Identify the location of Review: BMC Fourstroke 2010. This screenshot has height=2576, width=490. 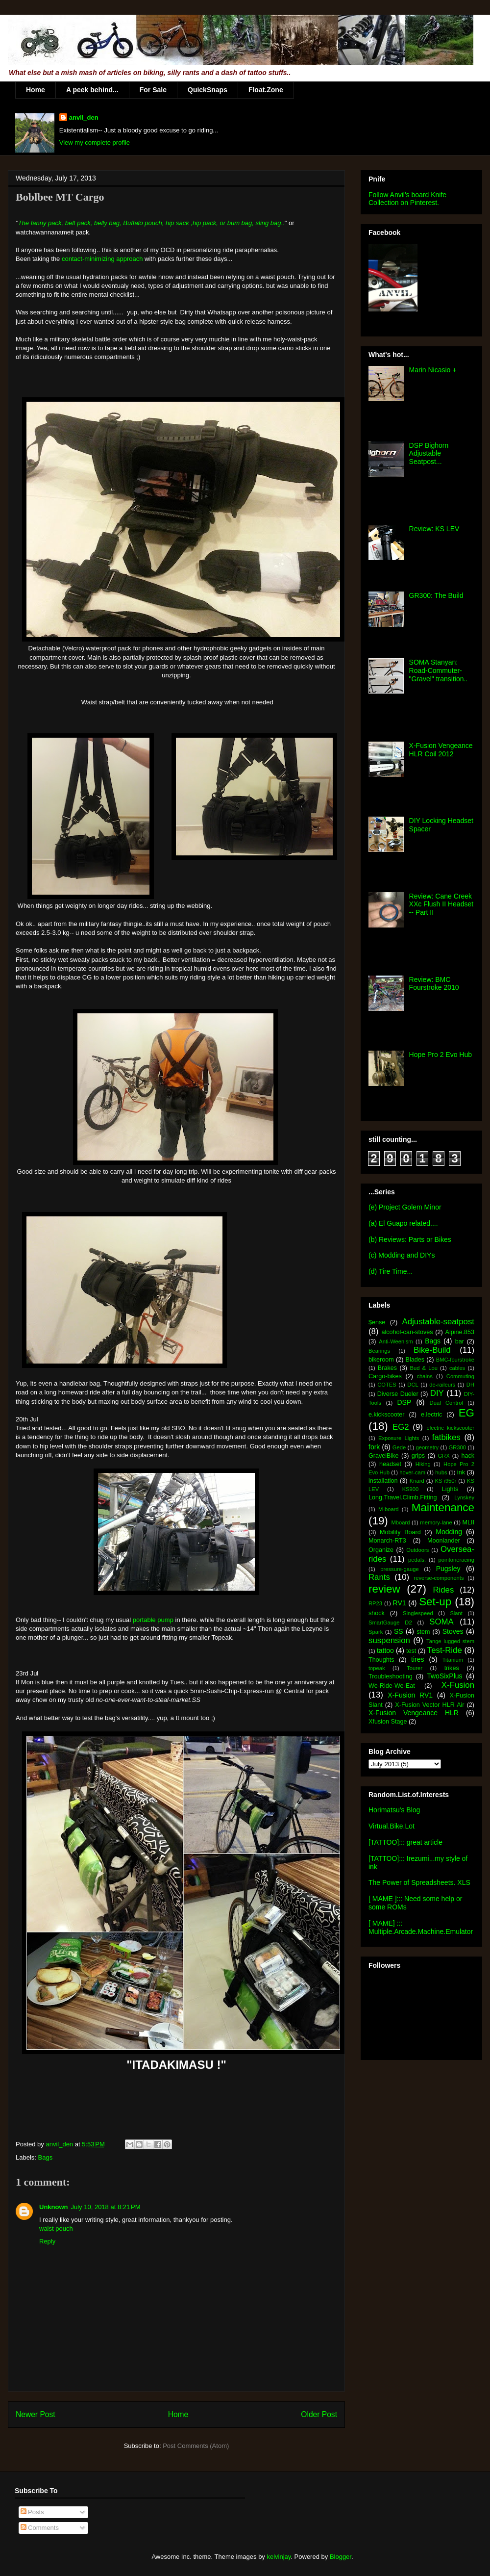
(434, 984).